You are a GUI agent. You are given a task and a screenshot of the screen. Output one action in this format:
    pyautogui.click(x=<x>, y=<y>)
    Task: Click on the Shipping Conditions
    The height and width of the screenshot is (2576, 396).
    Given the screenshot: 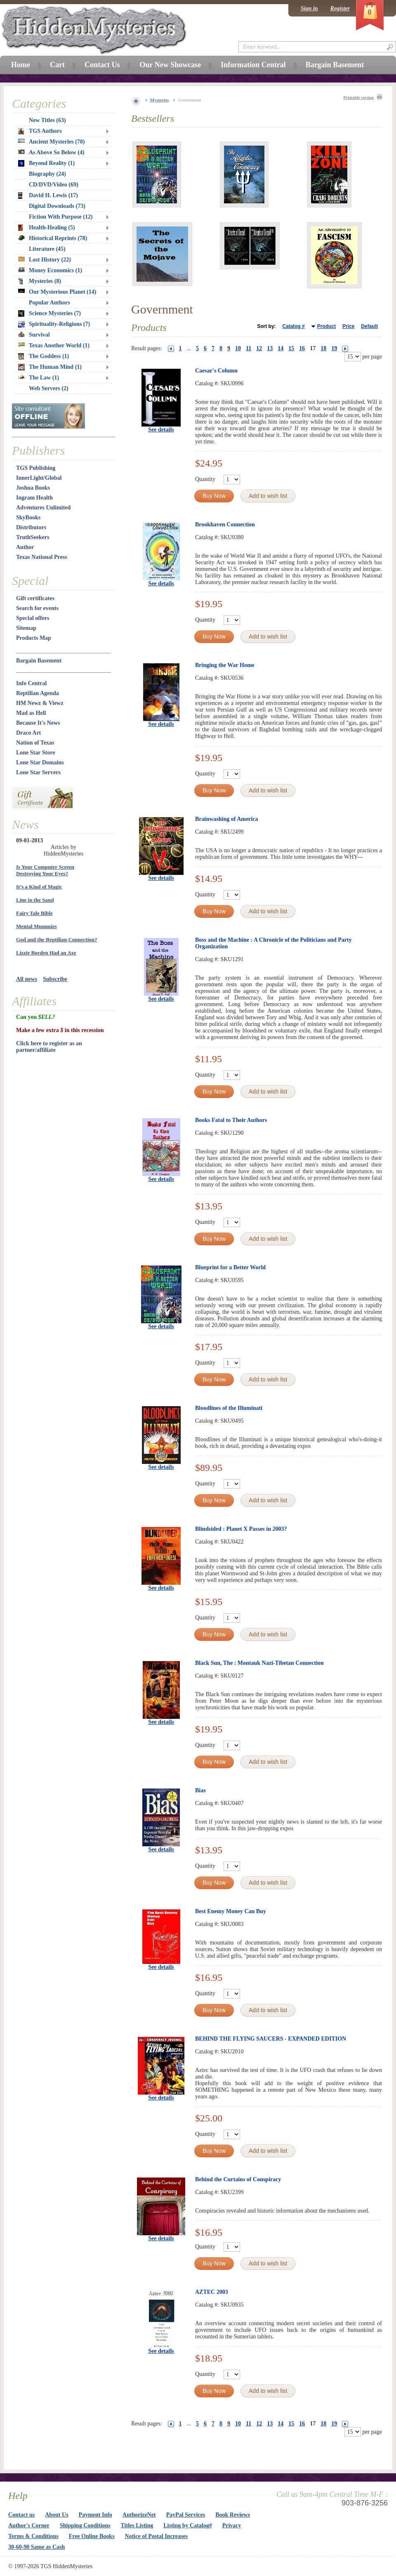 What is the action you would take?
    pyautogui.click(x=85, y=2525)
    